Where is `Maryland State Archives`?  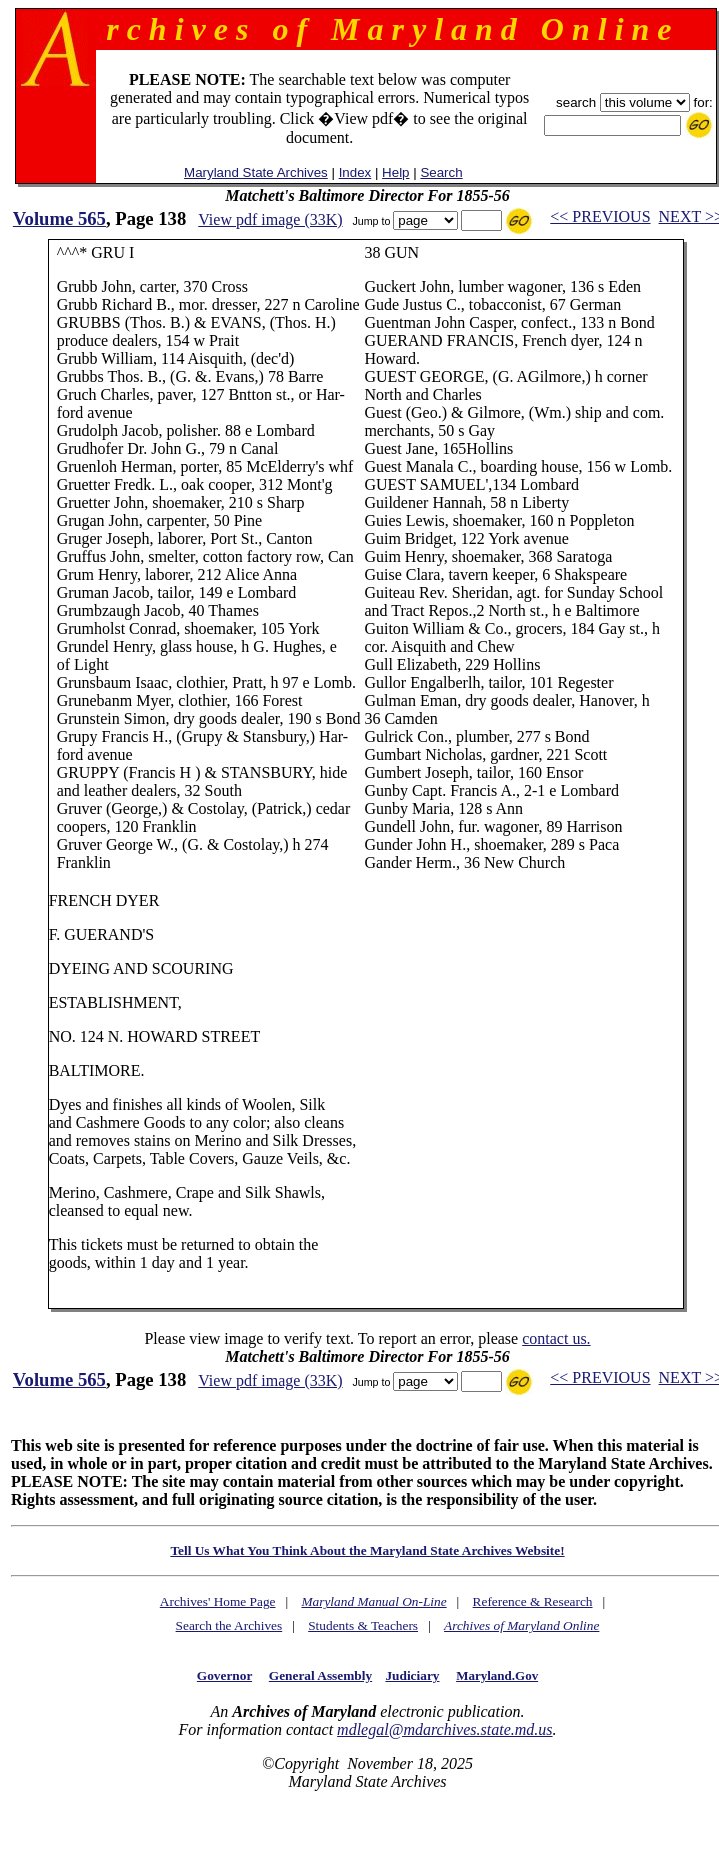
Maryland State Archives is located at coordinates (256, 172).